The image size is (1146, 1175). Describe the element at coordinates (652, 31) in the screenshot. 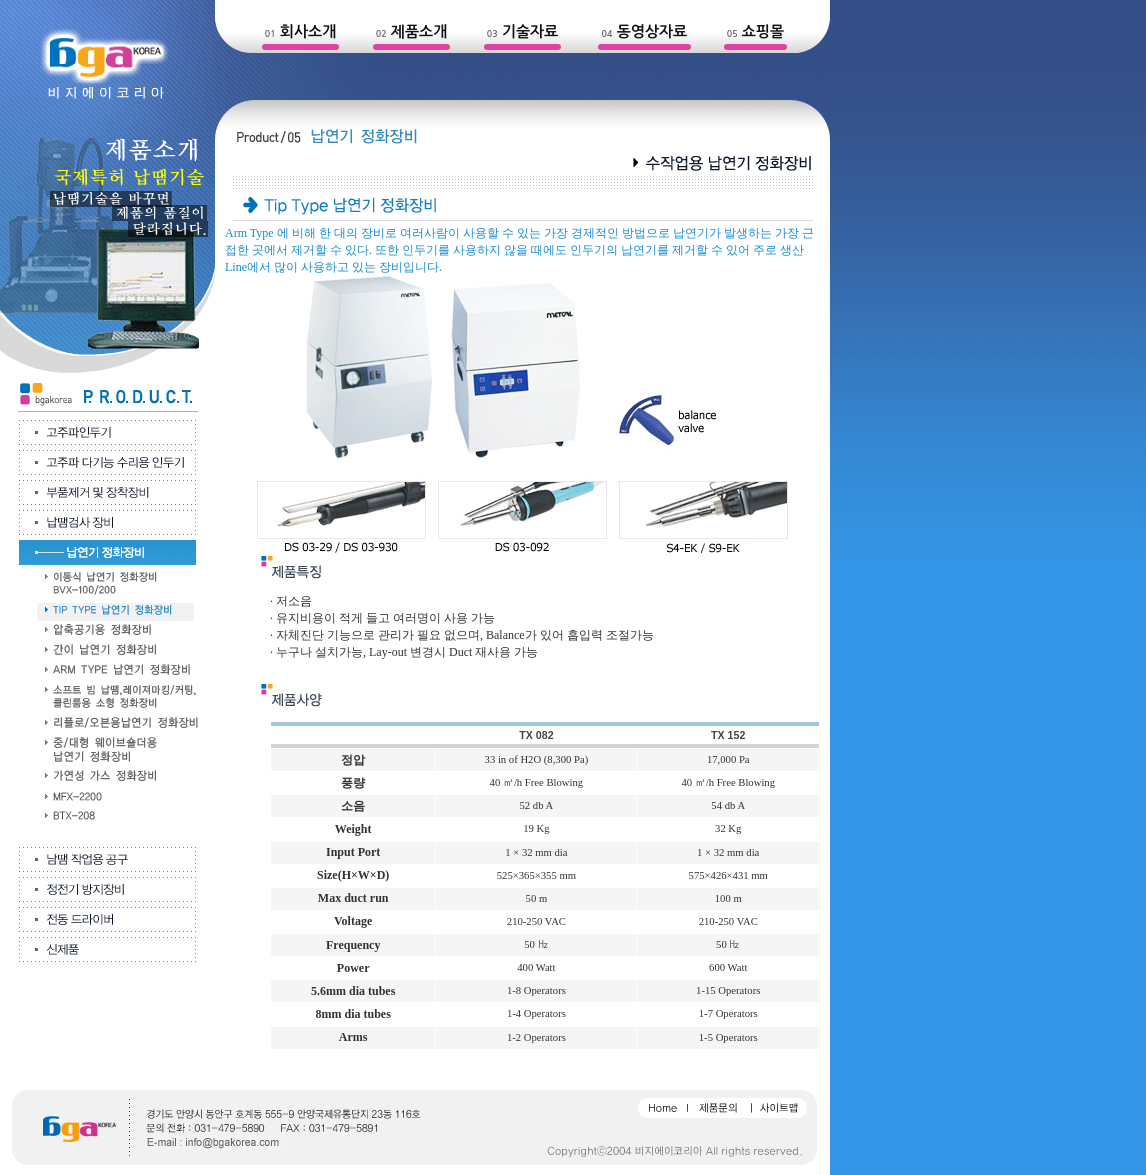

I see `동영상자료` at that location.